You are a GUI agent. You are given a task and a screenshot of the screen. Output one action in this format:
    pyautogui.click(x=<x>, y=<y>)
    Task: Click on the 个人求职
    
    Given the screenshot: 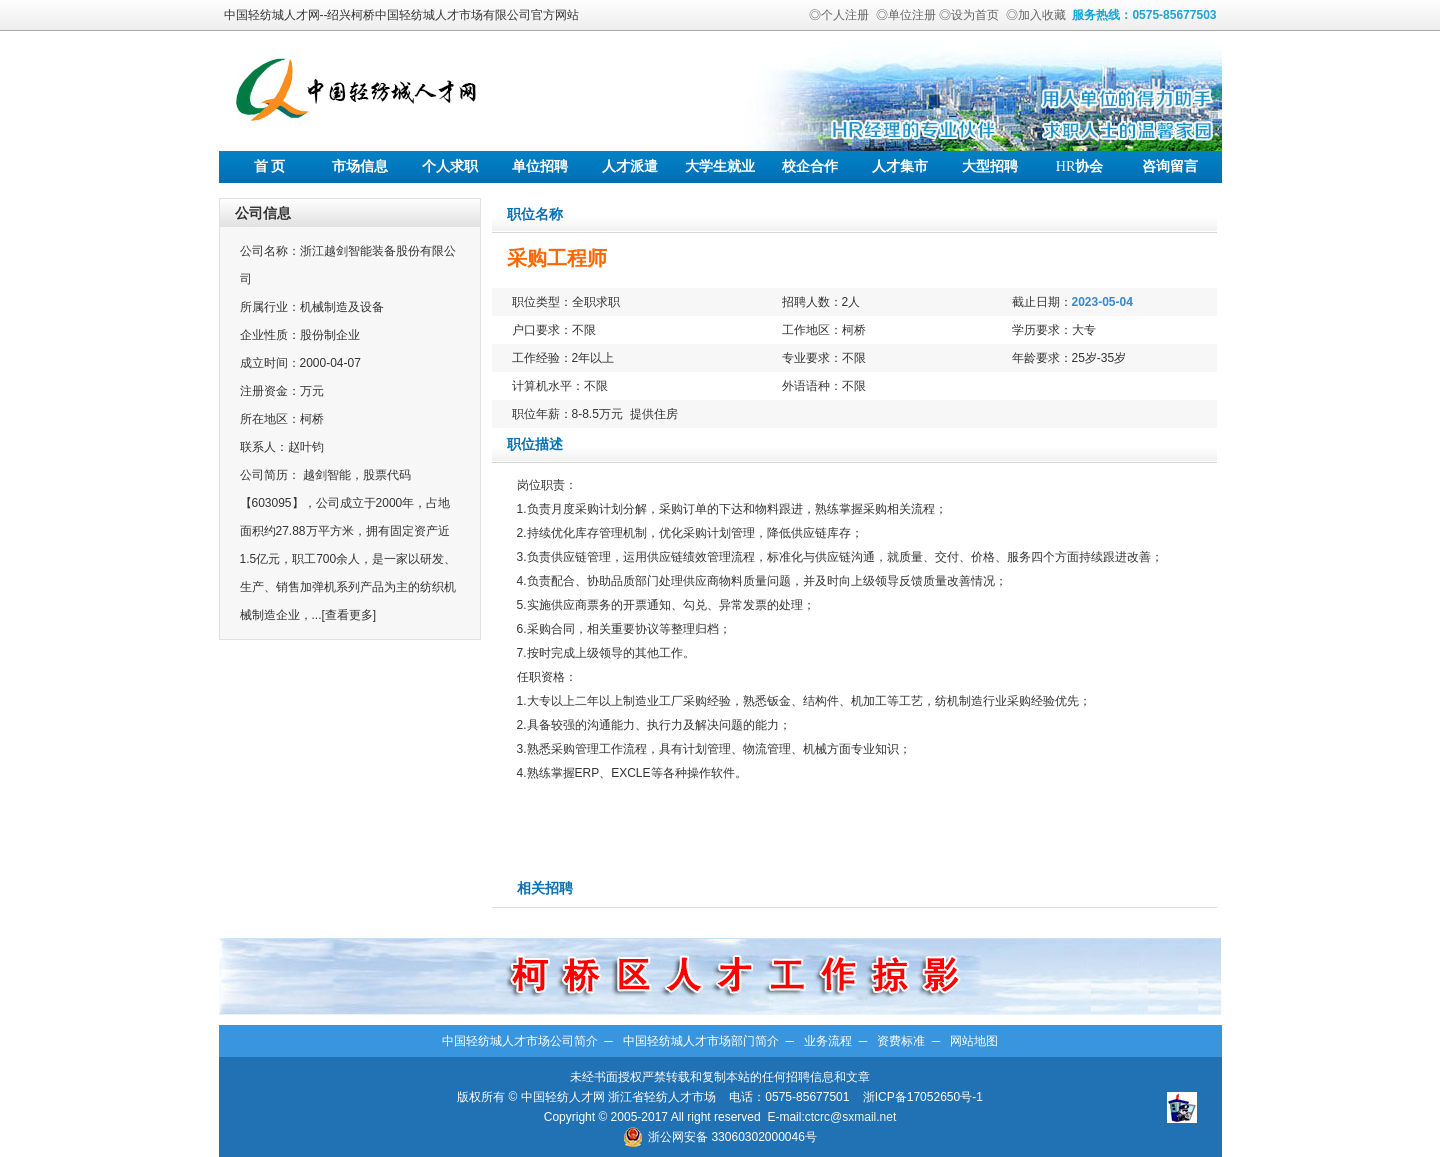 What is the action you would take?
    pyautogui.click(x=450, y=166)
    